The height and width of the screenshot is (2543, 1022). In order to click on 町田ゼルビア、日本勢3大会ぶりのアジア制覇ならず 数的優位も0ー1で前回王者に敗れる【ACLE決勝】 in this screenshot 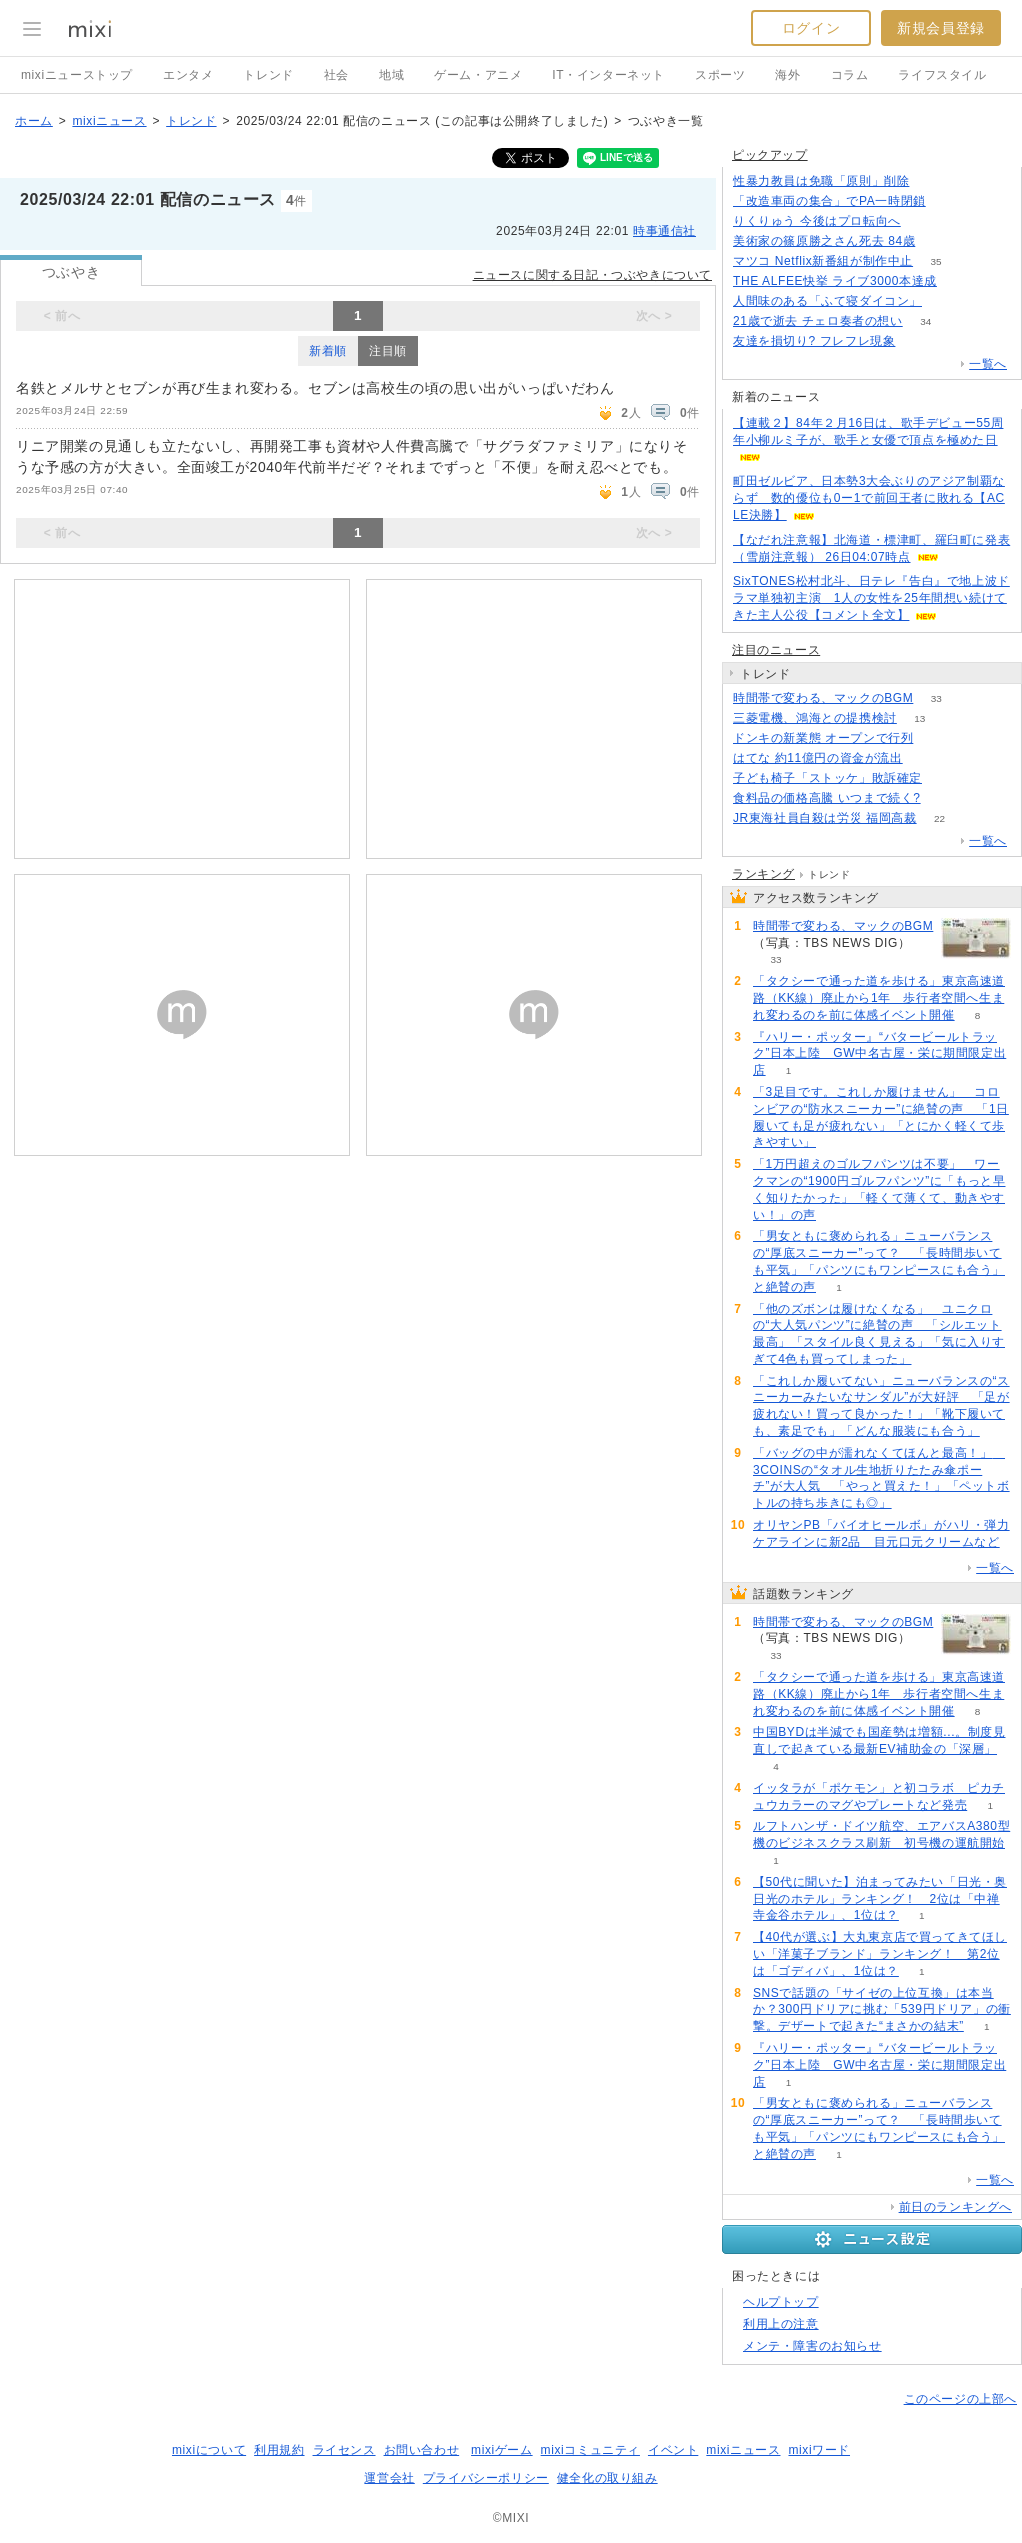, I will do `click(869, 498)`.